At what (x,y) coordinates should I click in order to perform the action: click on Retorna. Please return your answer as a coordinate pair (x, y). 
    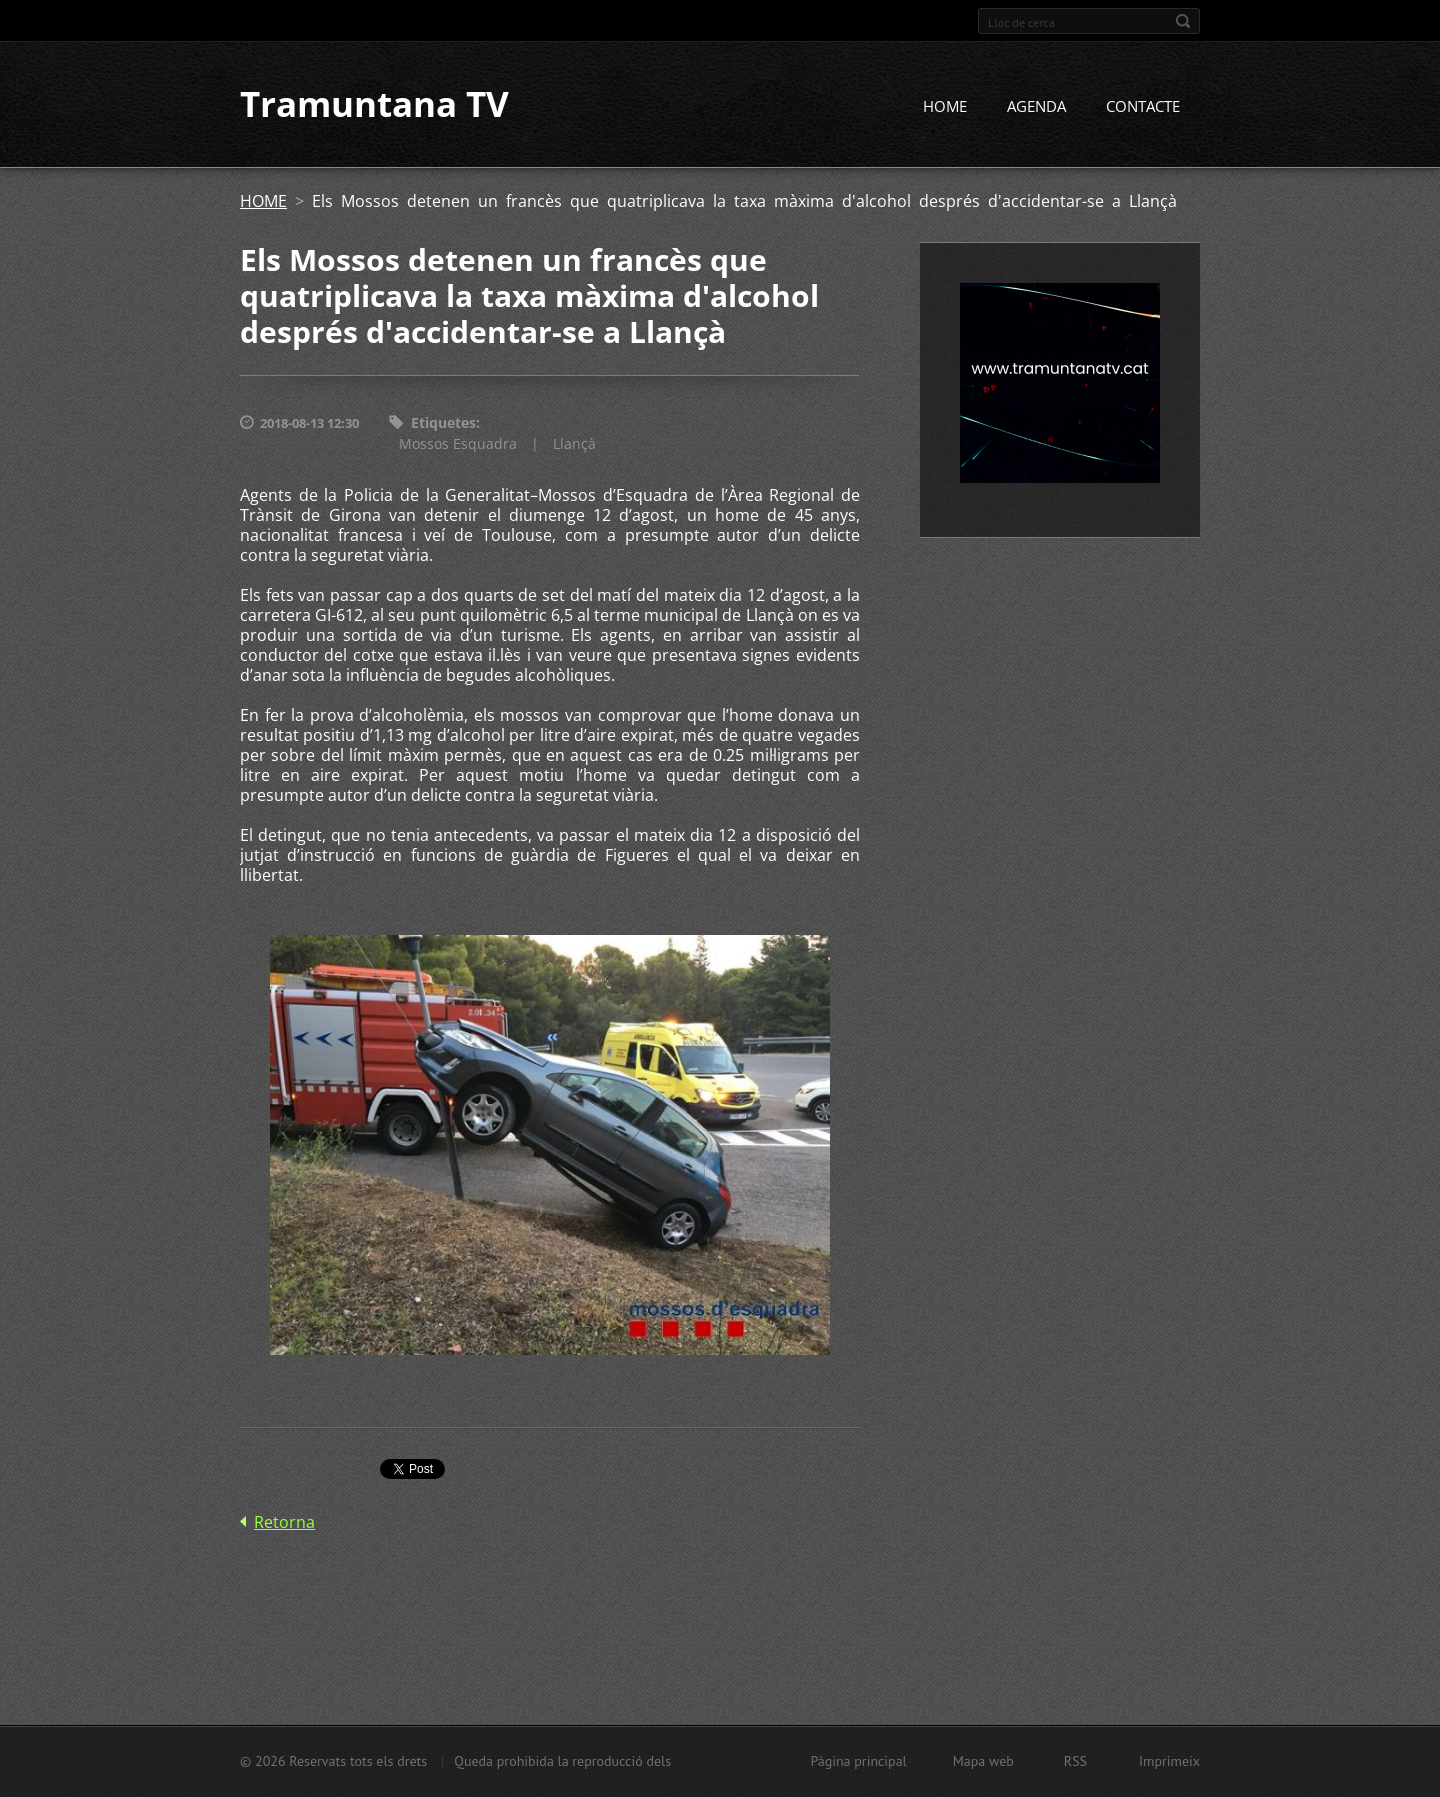
    Looking at the image, I should click on (284, 1522).